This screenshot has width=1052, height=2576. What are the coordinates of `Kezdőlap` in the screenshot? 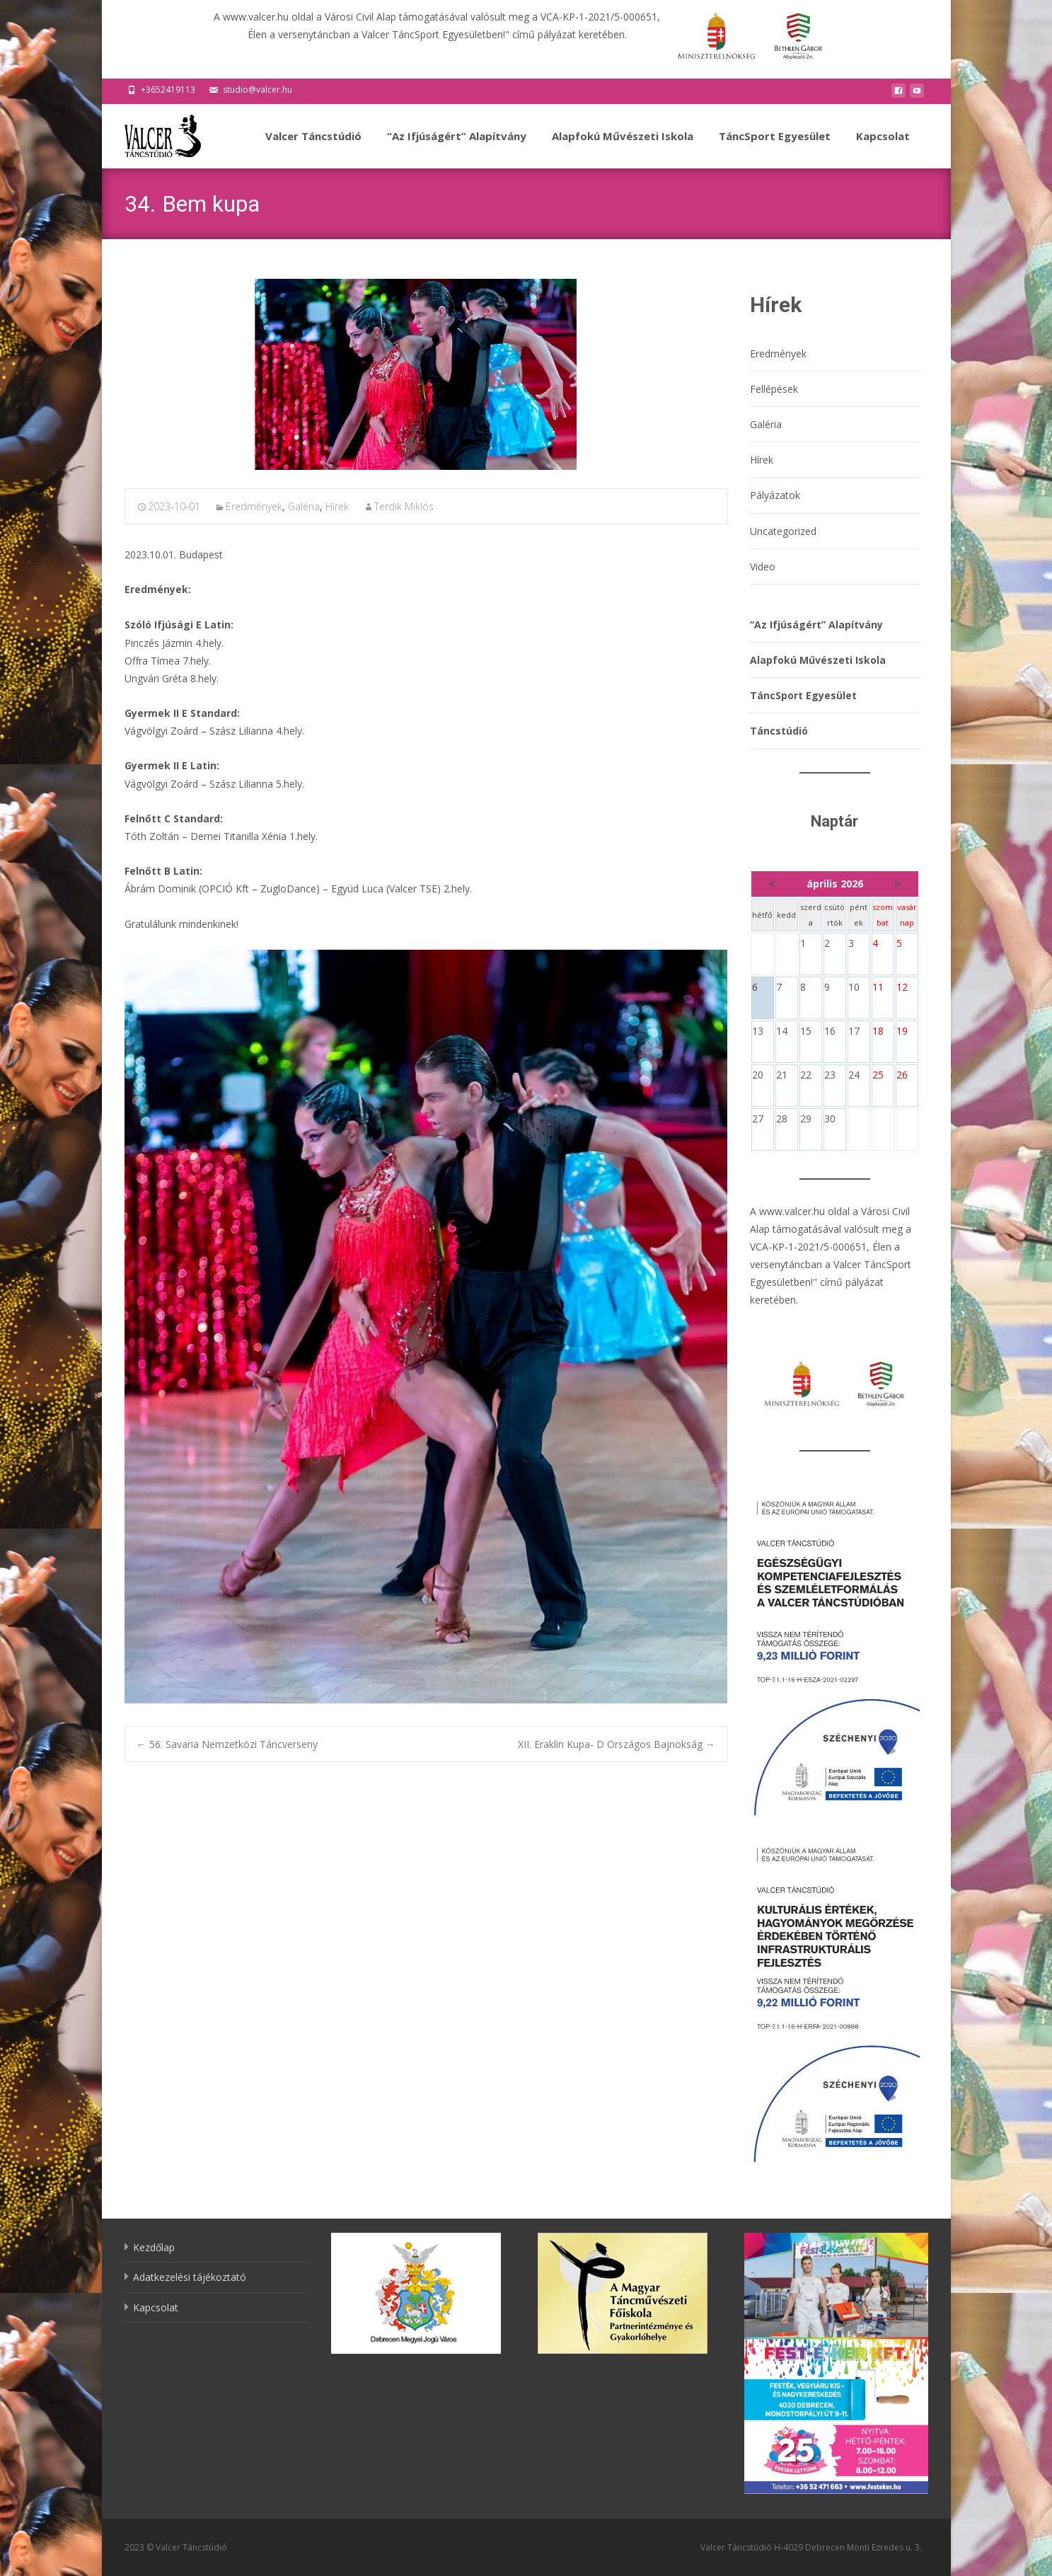 It's located at (154, 2247).